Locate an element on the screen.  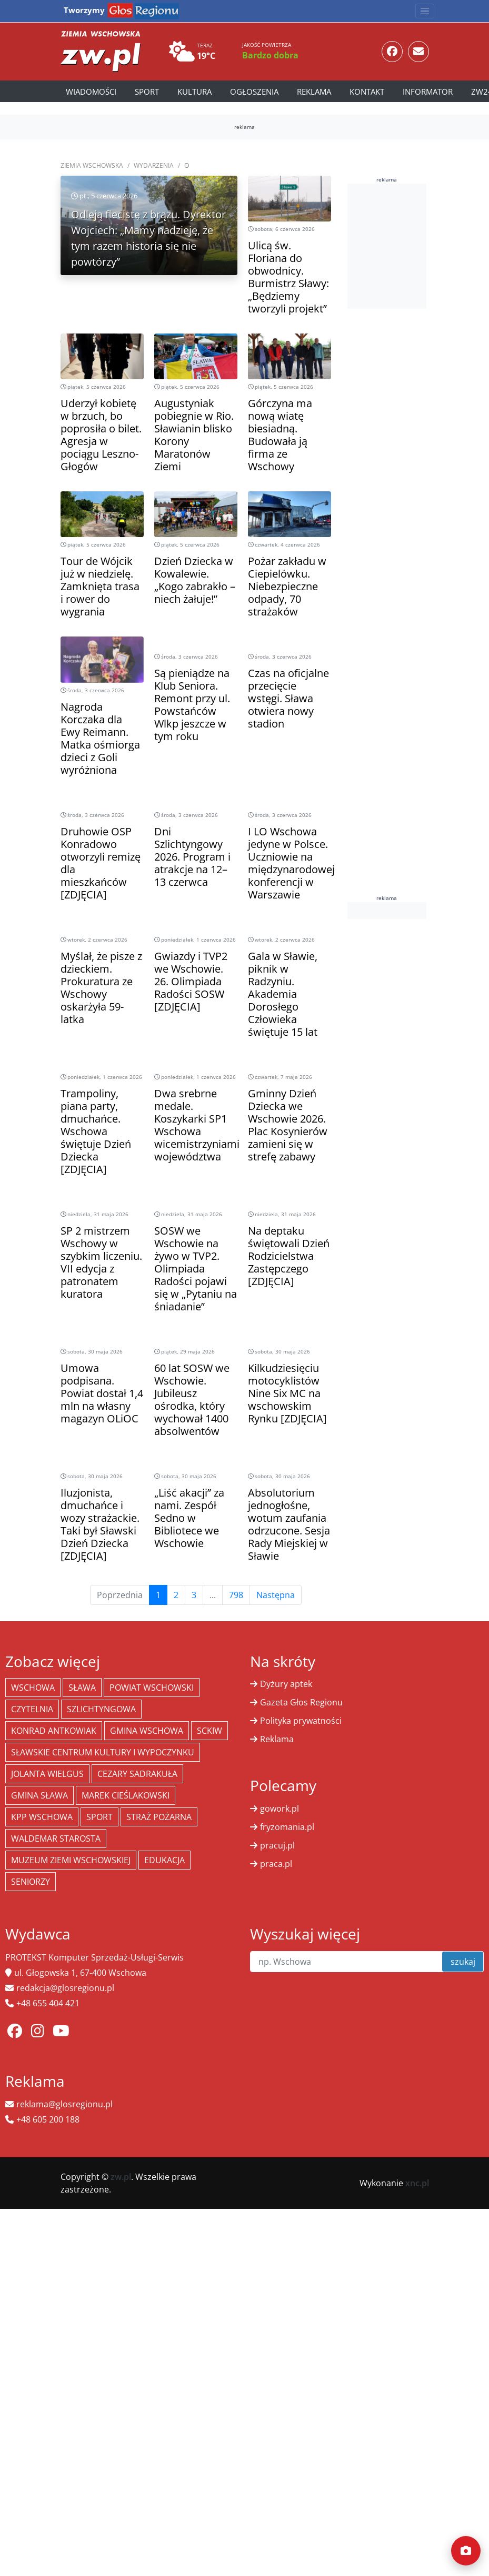
Ogłoszenia is located at coordinates (254, 91).